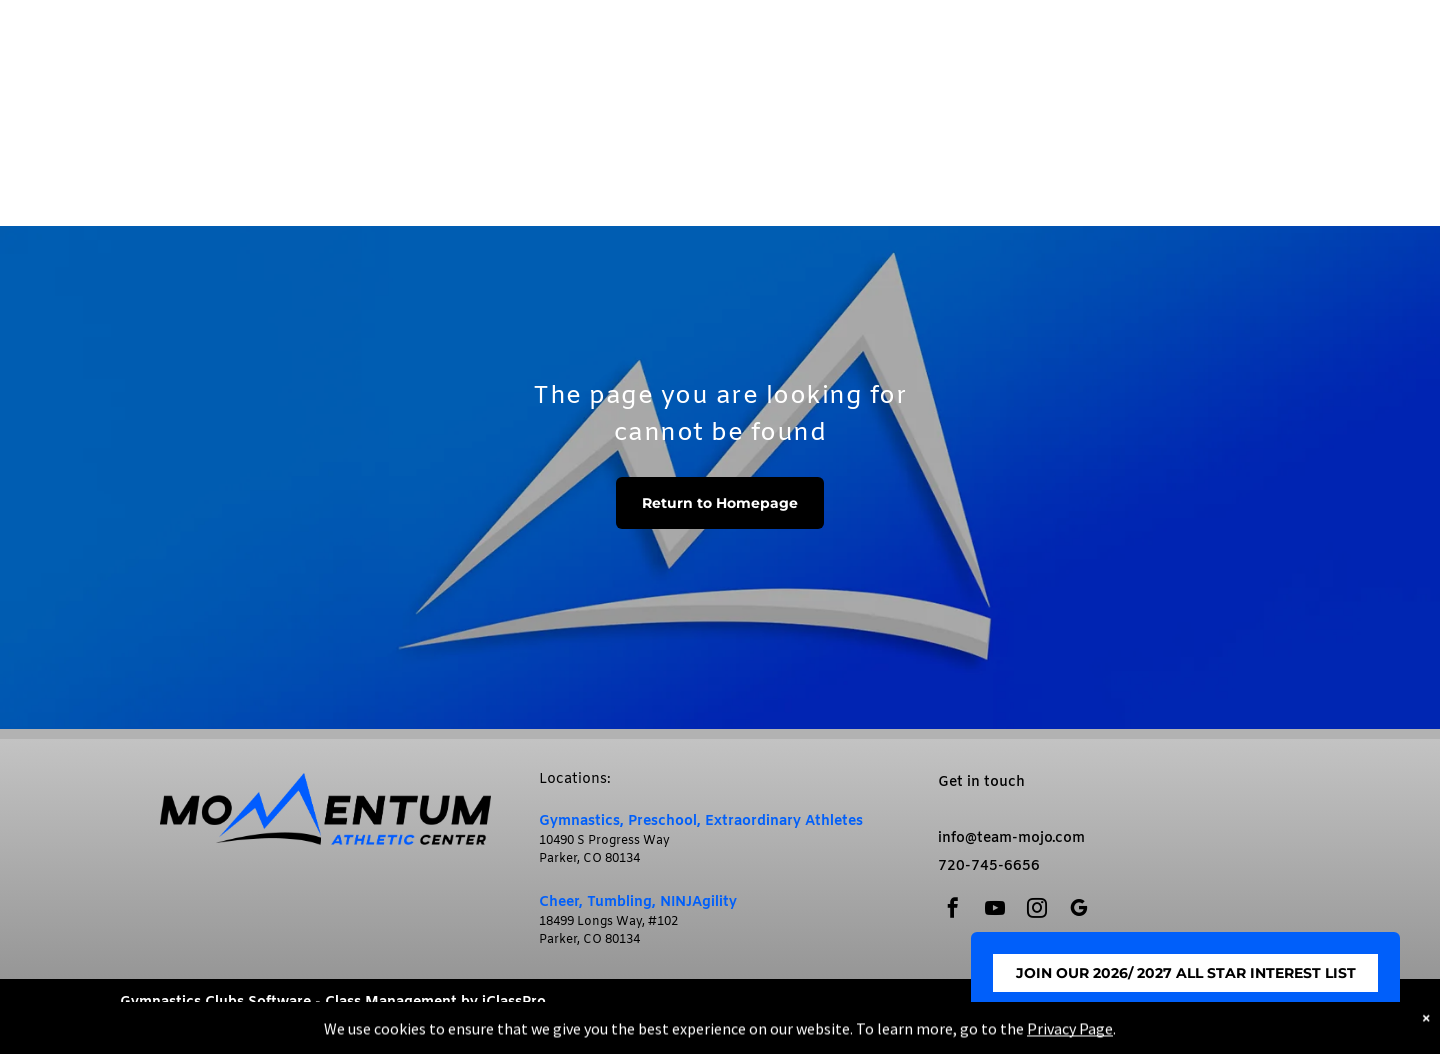 The height and width of the screenshot is (1054, 1440). What do you see at coordinates (333, 1002) in the screenshot?
I see `Gymnastics Clubs Software - Class Management by iClassPro` at bounding box center [333, 1002].